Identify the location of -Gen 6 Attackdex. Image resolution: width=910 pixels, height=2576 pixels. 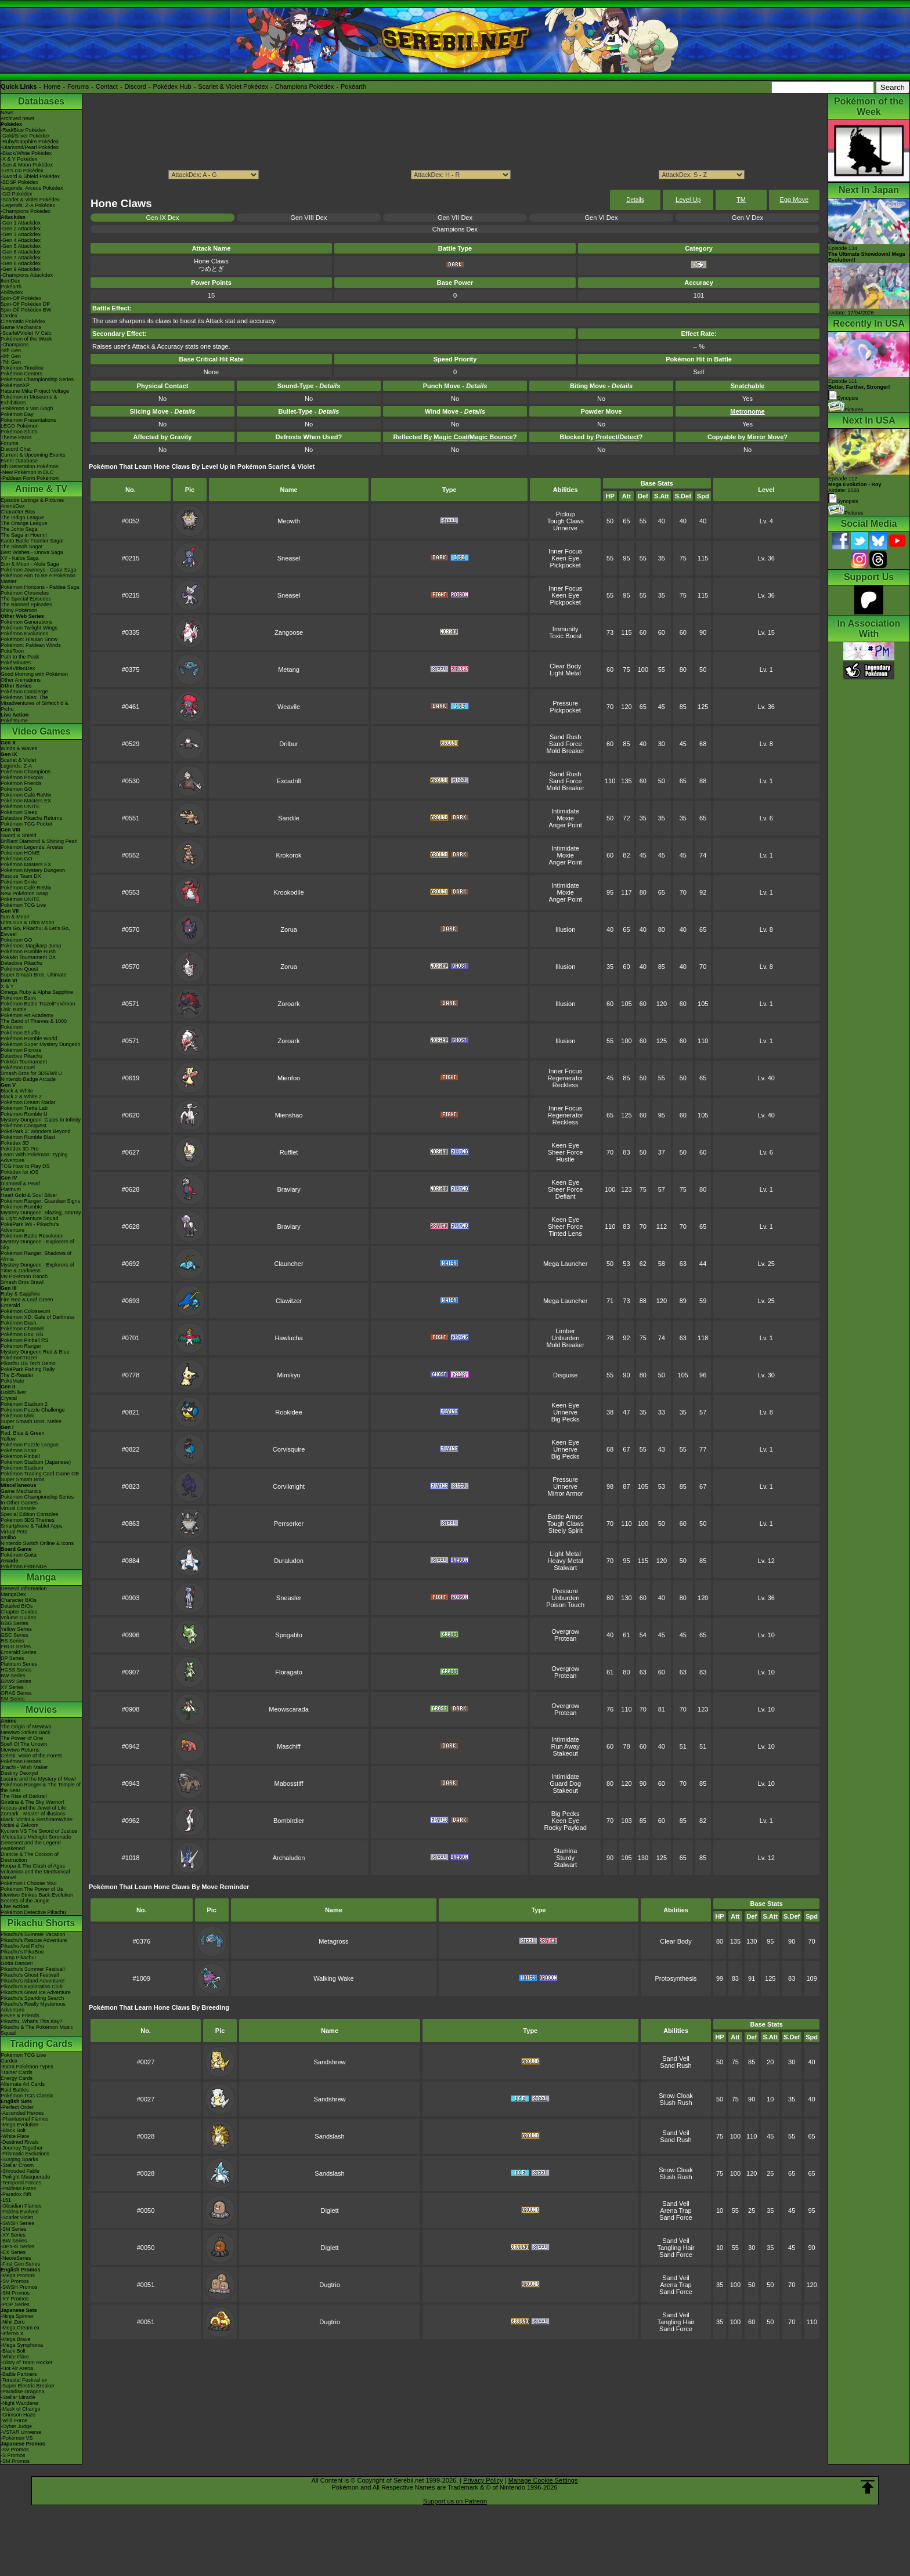
(21, 252).